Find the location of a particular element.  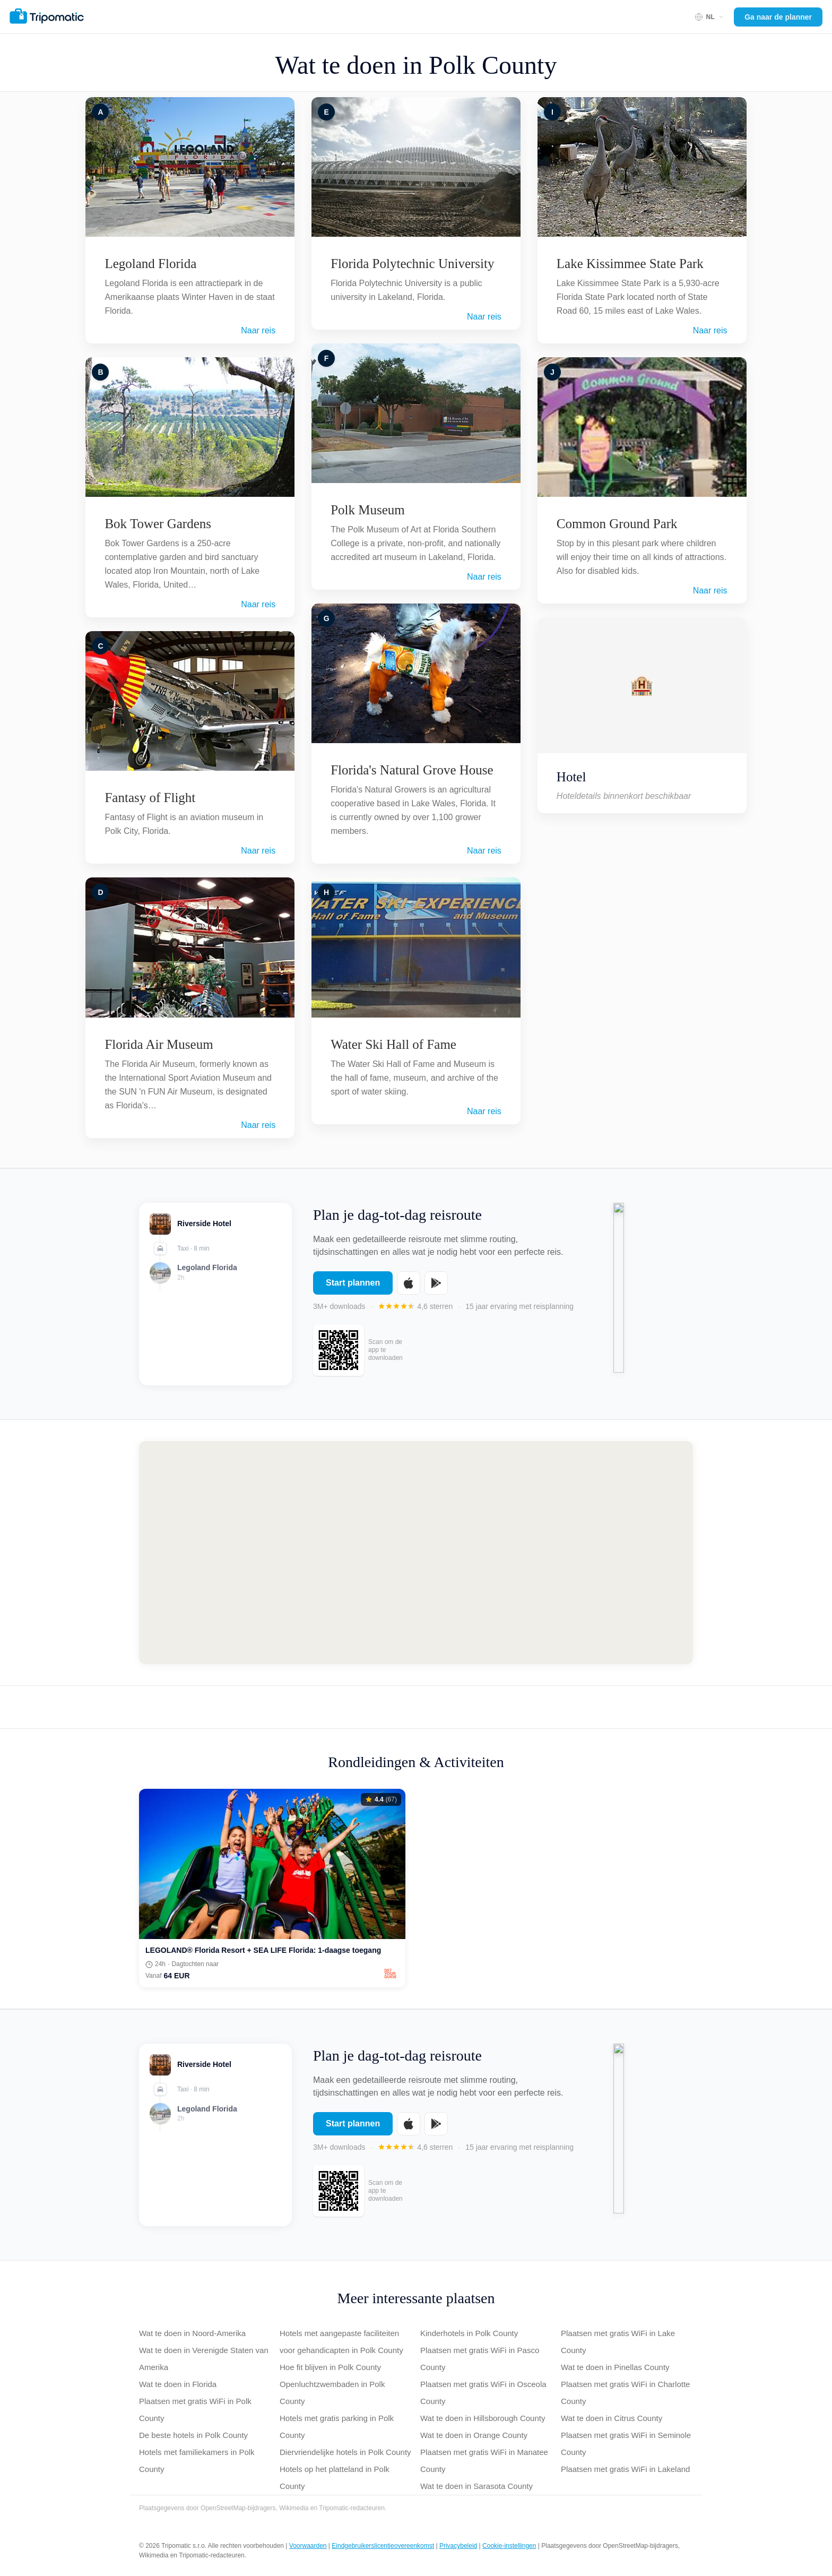

Polk Museum is located at coordinates (368, 510).